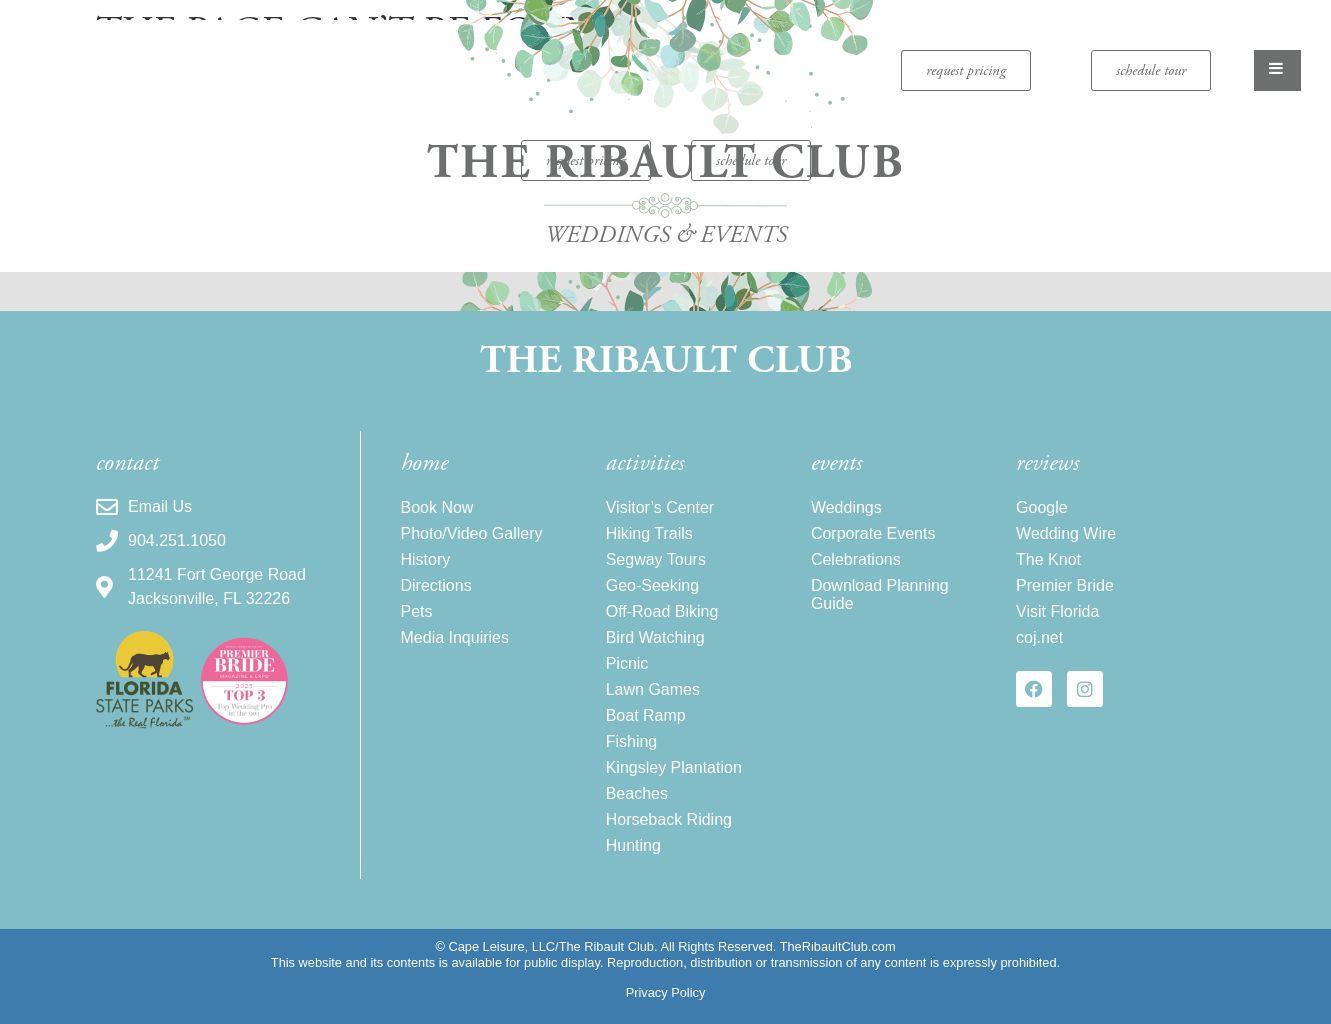  Describe the element at coordinates (656, 559) in the screenshot. I see `Segway Tours` at that location.